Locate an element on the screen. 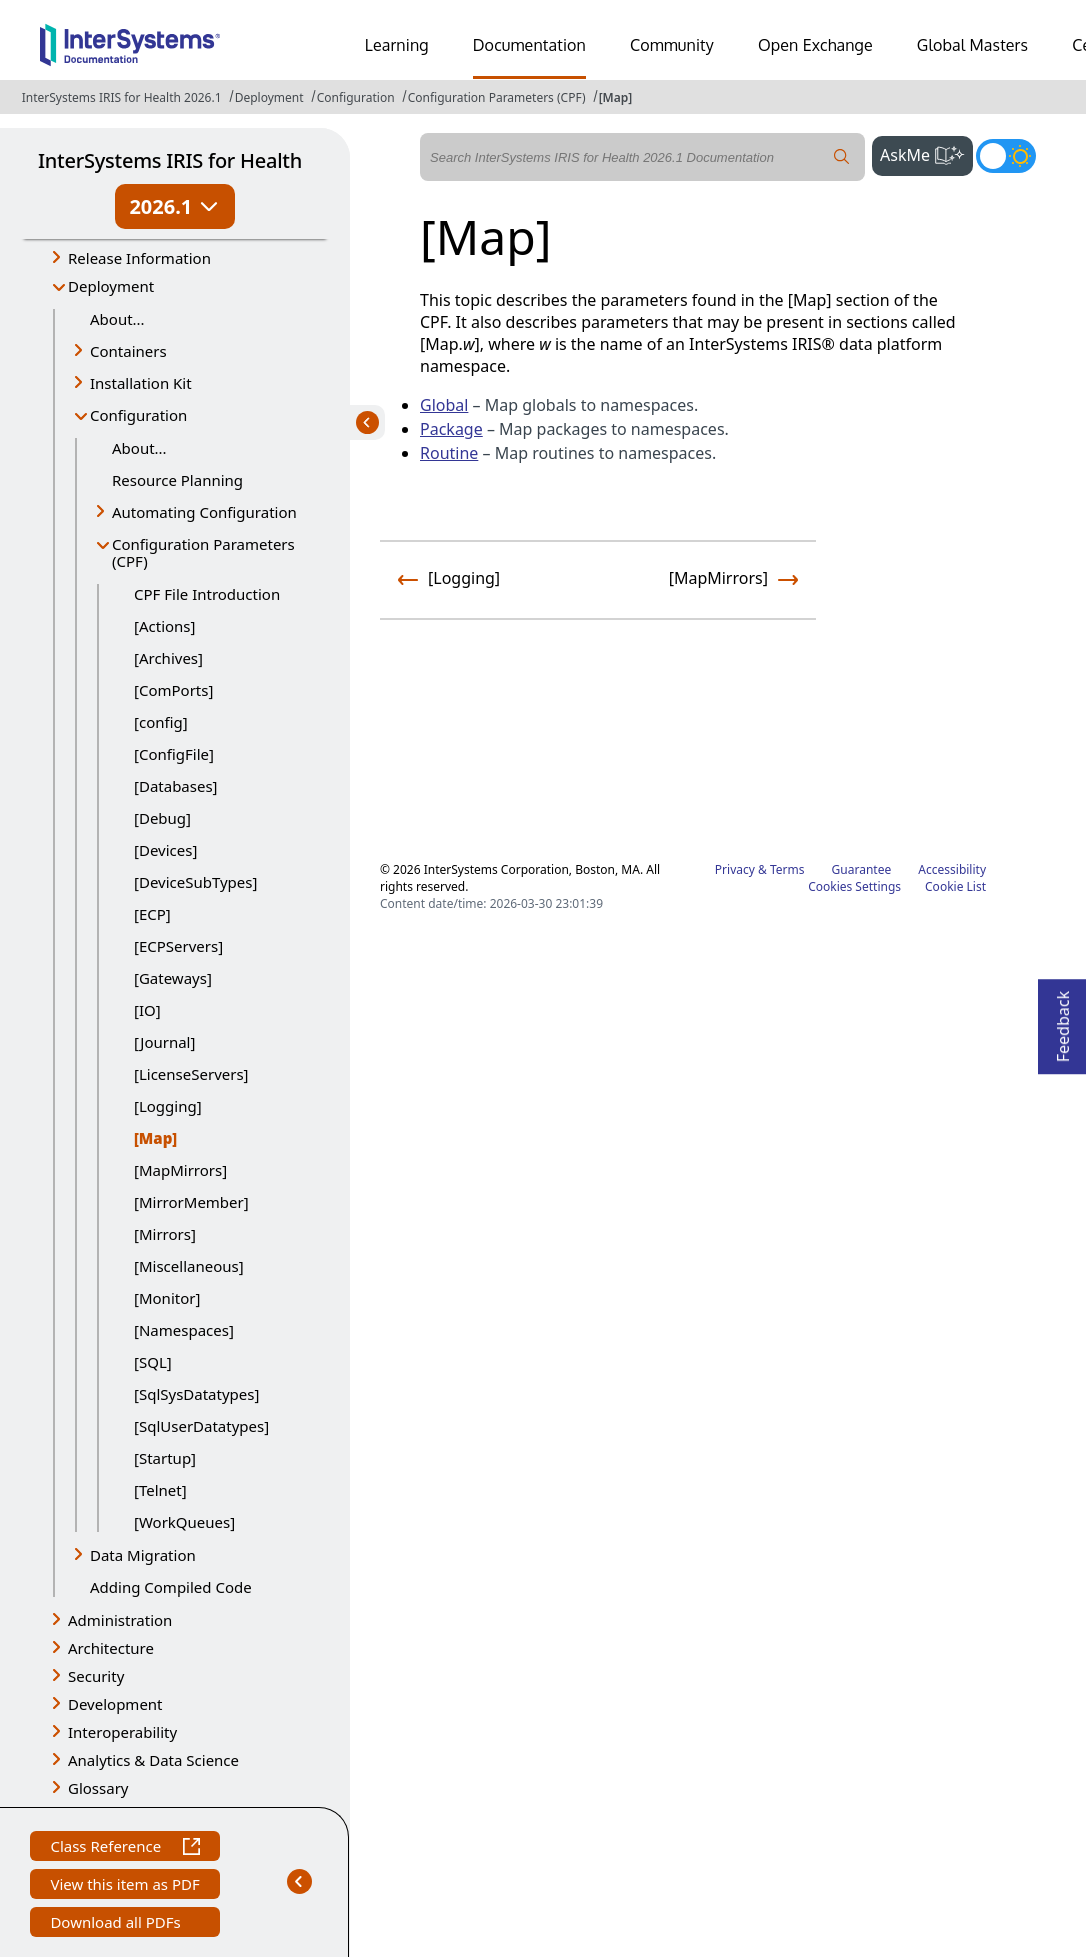  [SqlUserDatatypes] is located at coordinates (201, 1426).